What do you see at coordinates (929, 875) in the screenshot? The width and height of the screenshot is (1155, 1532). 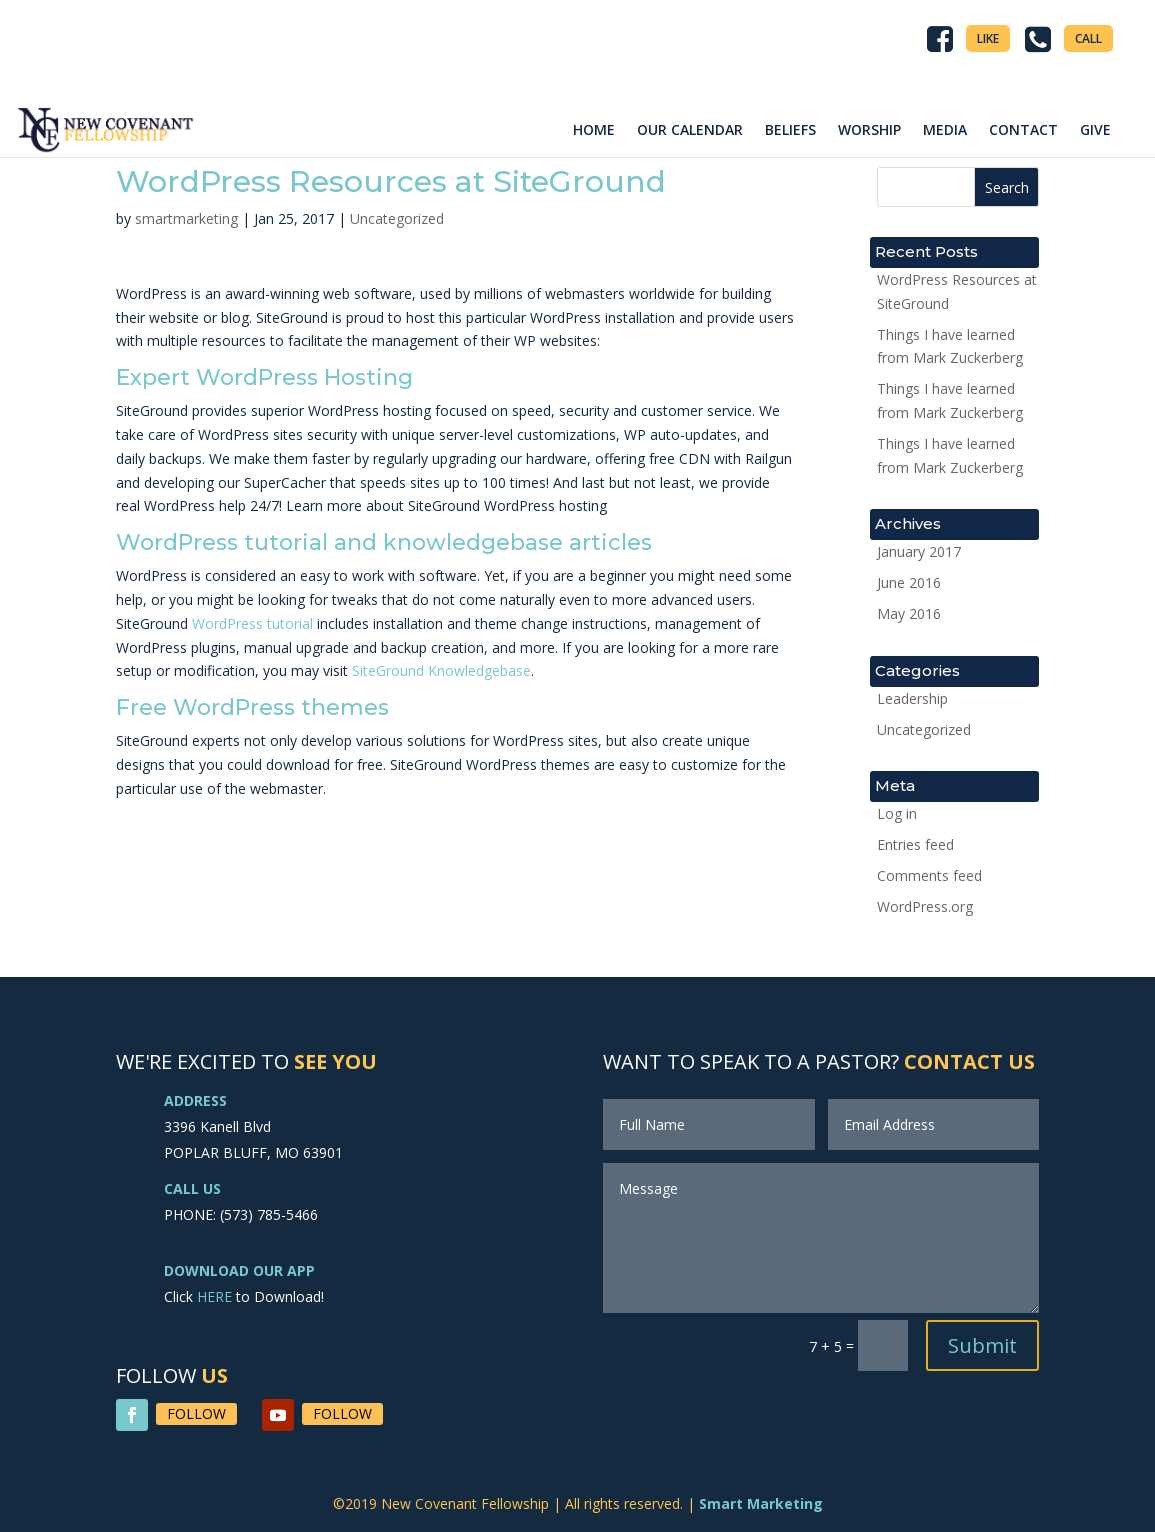 I see `Comments feed` at bounding box center [929, 875].